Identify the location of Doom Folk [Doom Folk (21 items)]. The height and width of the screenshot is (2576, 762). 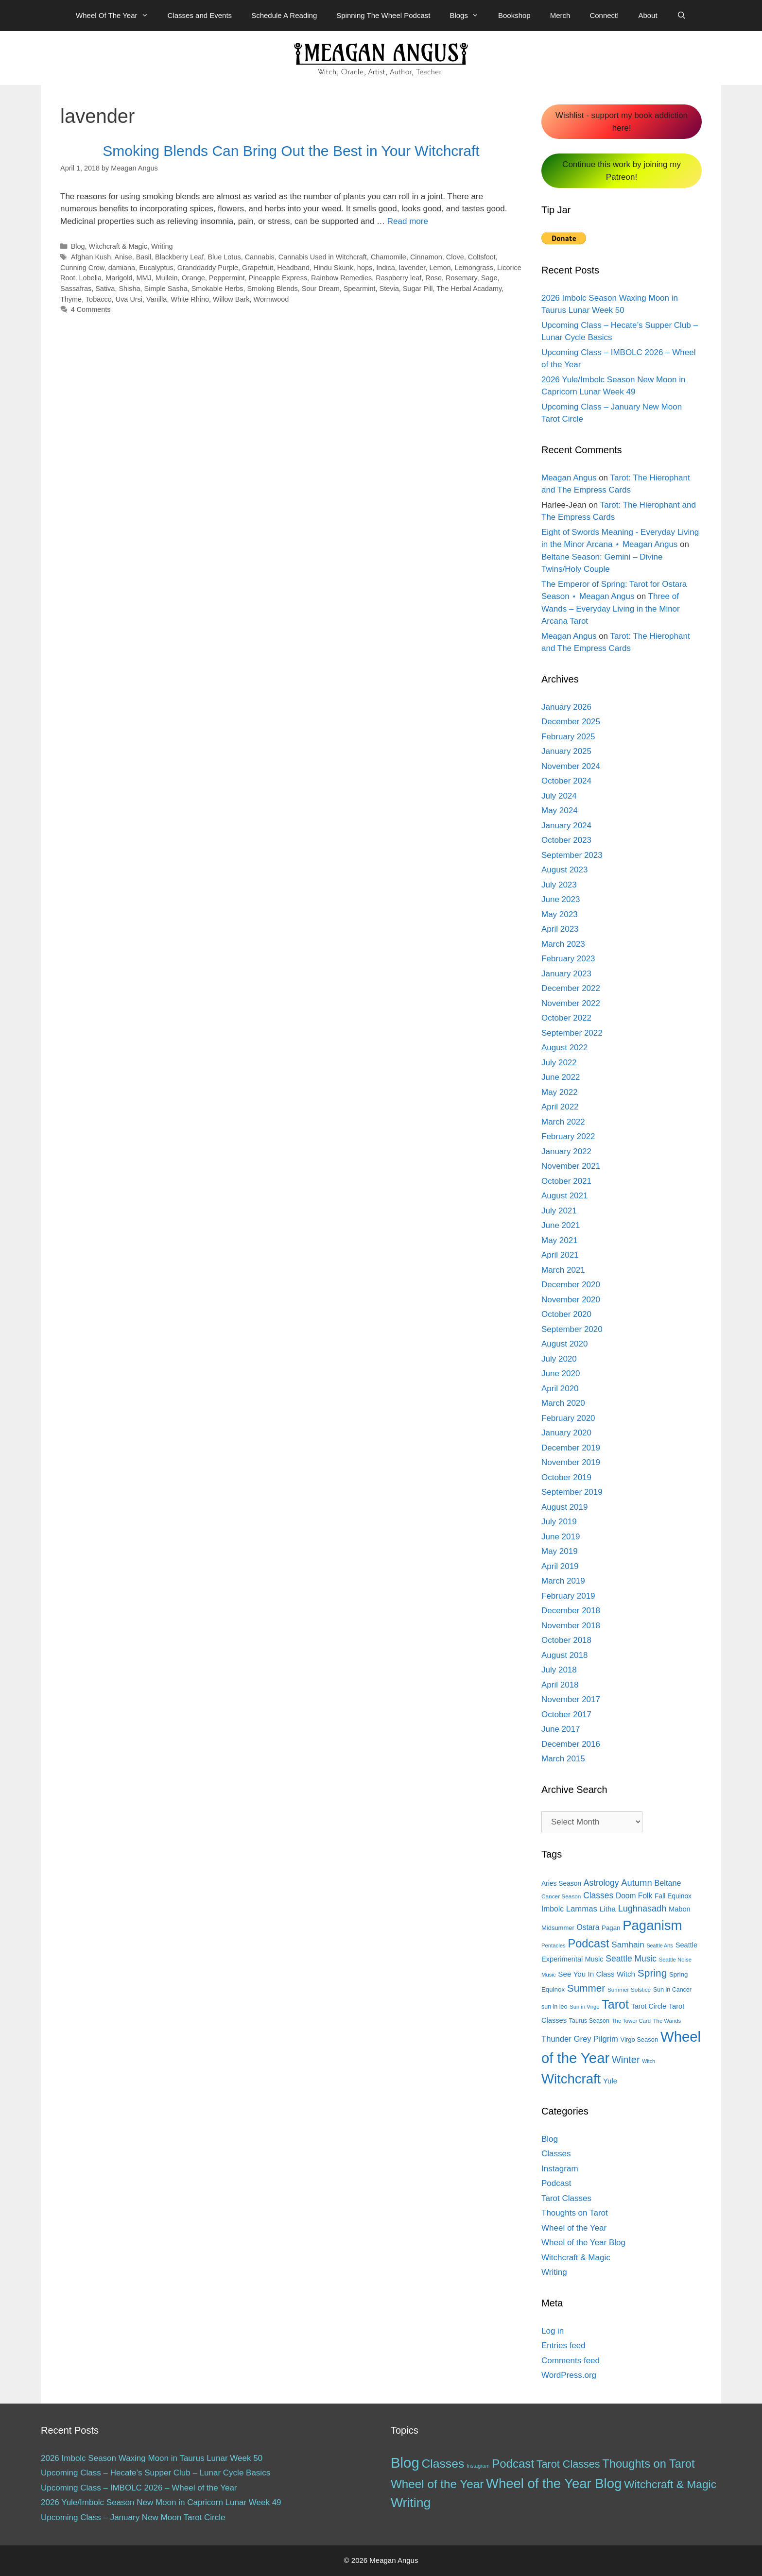
(634, 1896).